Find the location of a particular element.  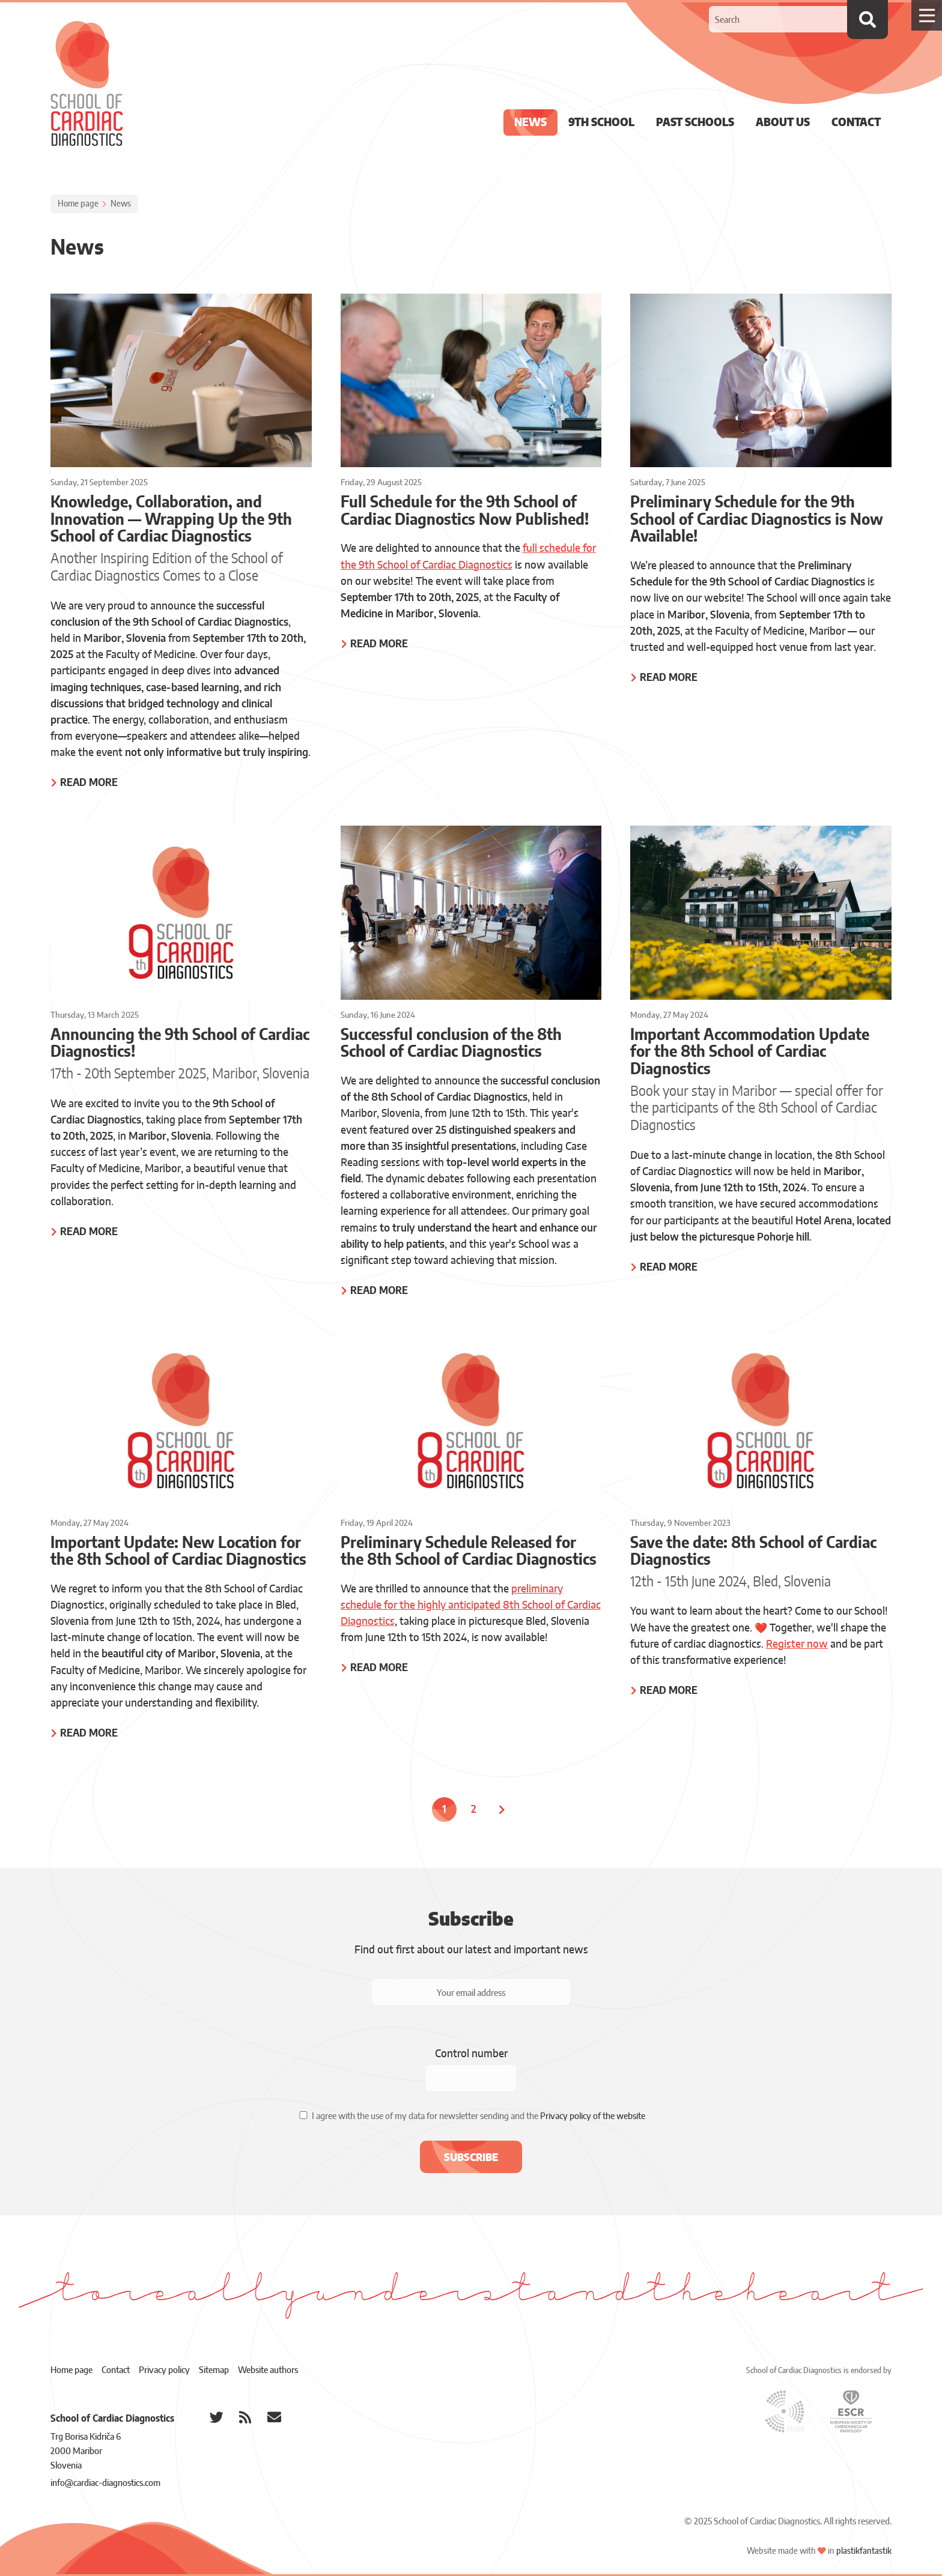

Home page is located at coordinates (78, 204).